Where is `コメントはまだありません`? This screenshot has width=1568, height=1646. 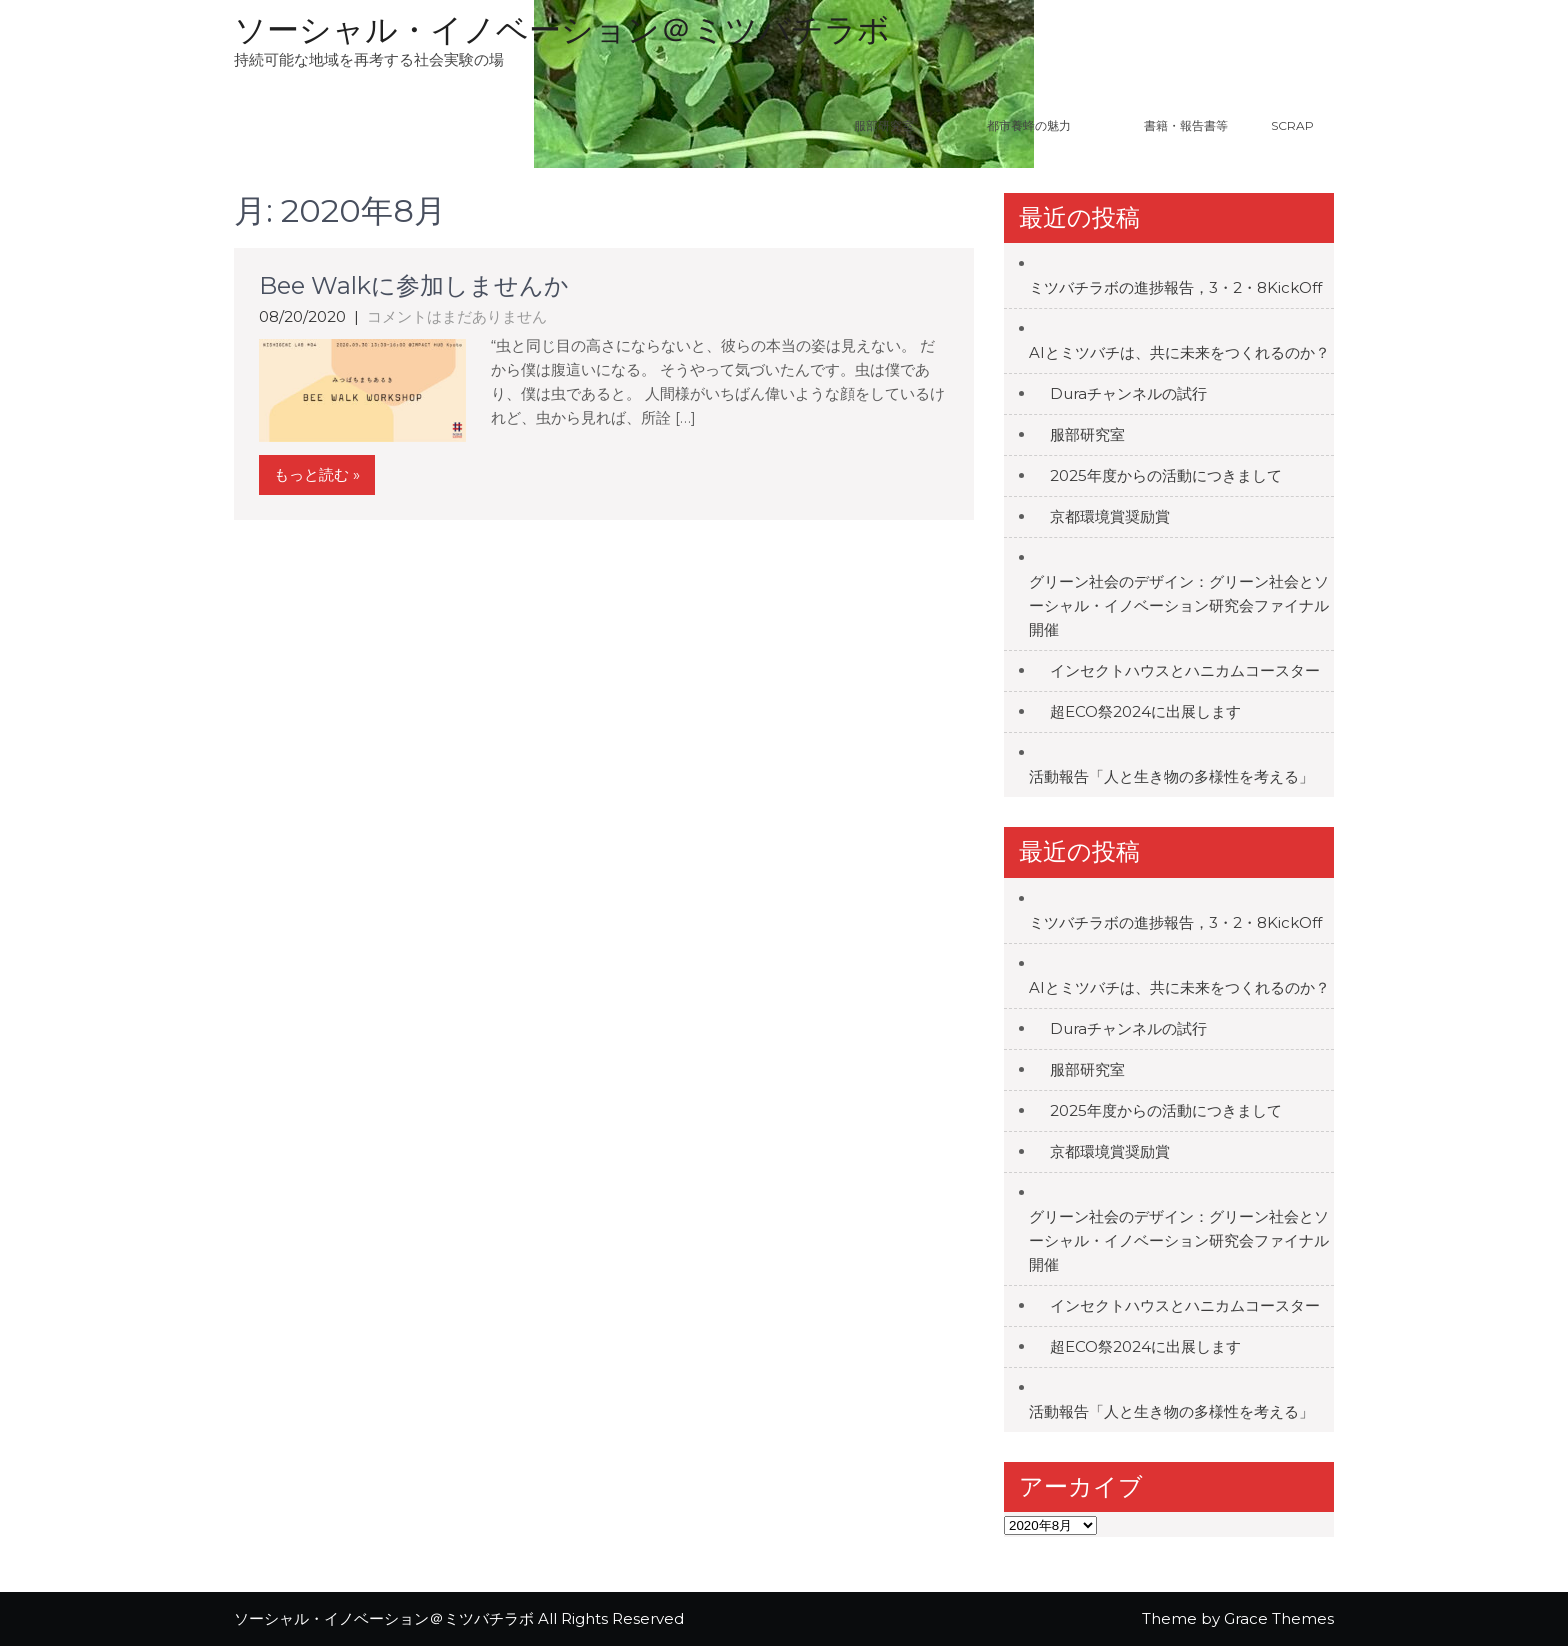
コメントはまだありません is located at coordinates (457, 316).